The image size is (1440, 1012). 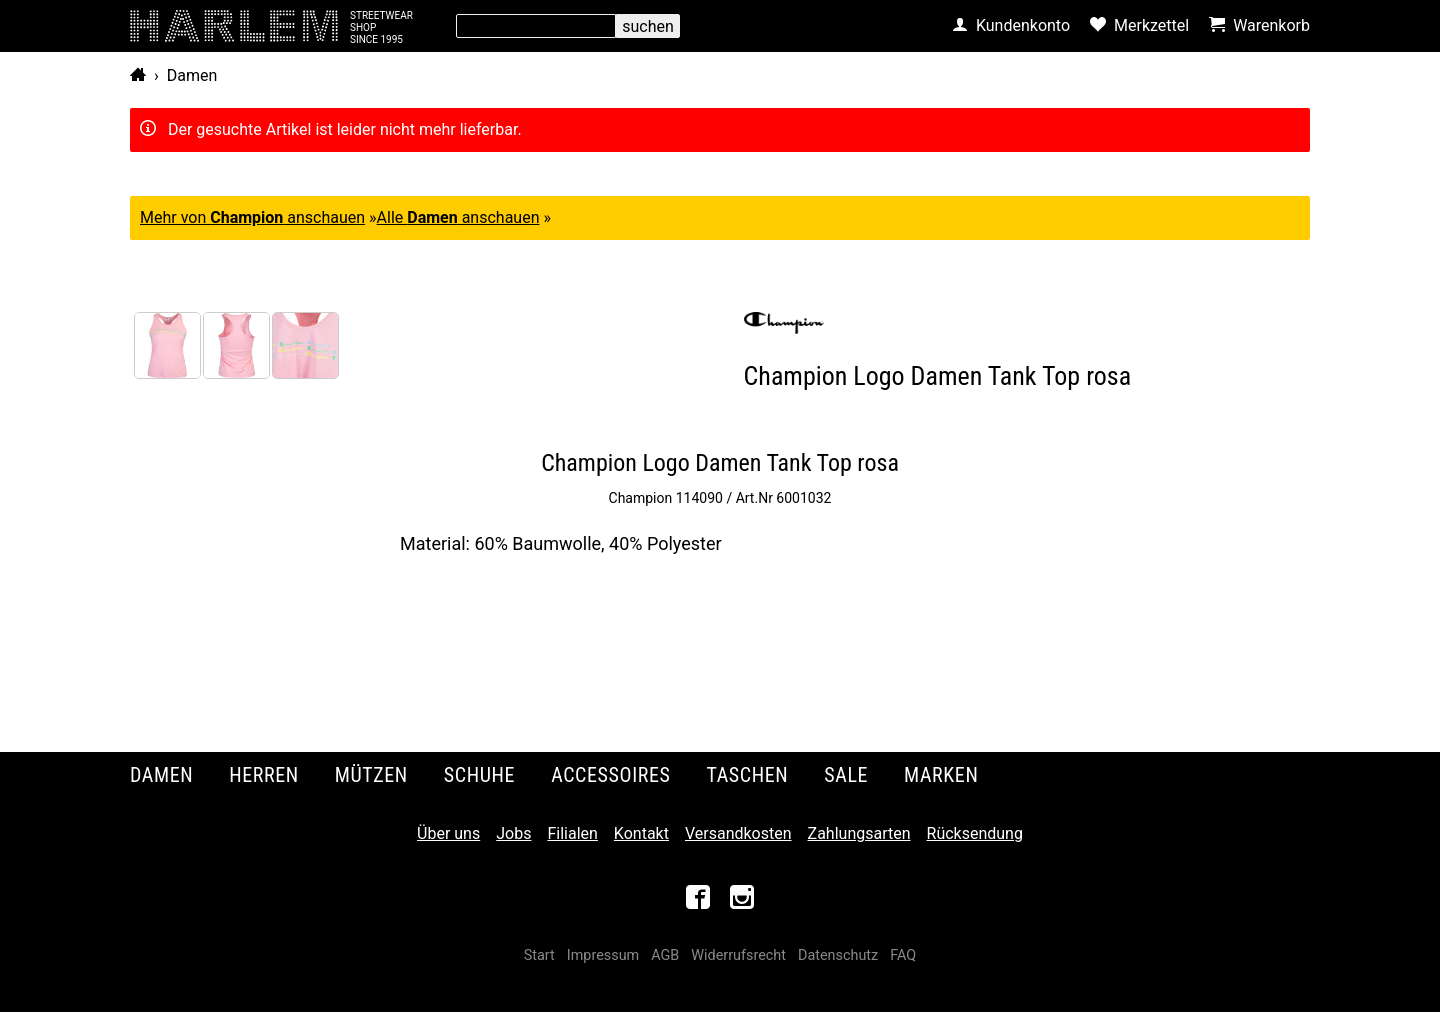 I want to click on Schuhe, so click(x=479, y=775).